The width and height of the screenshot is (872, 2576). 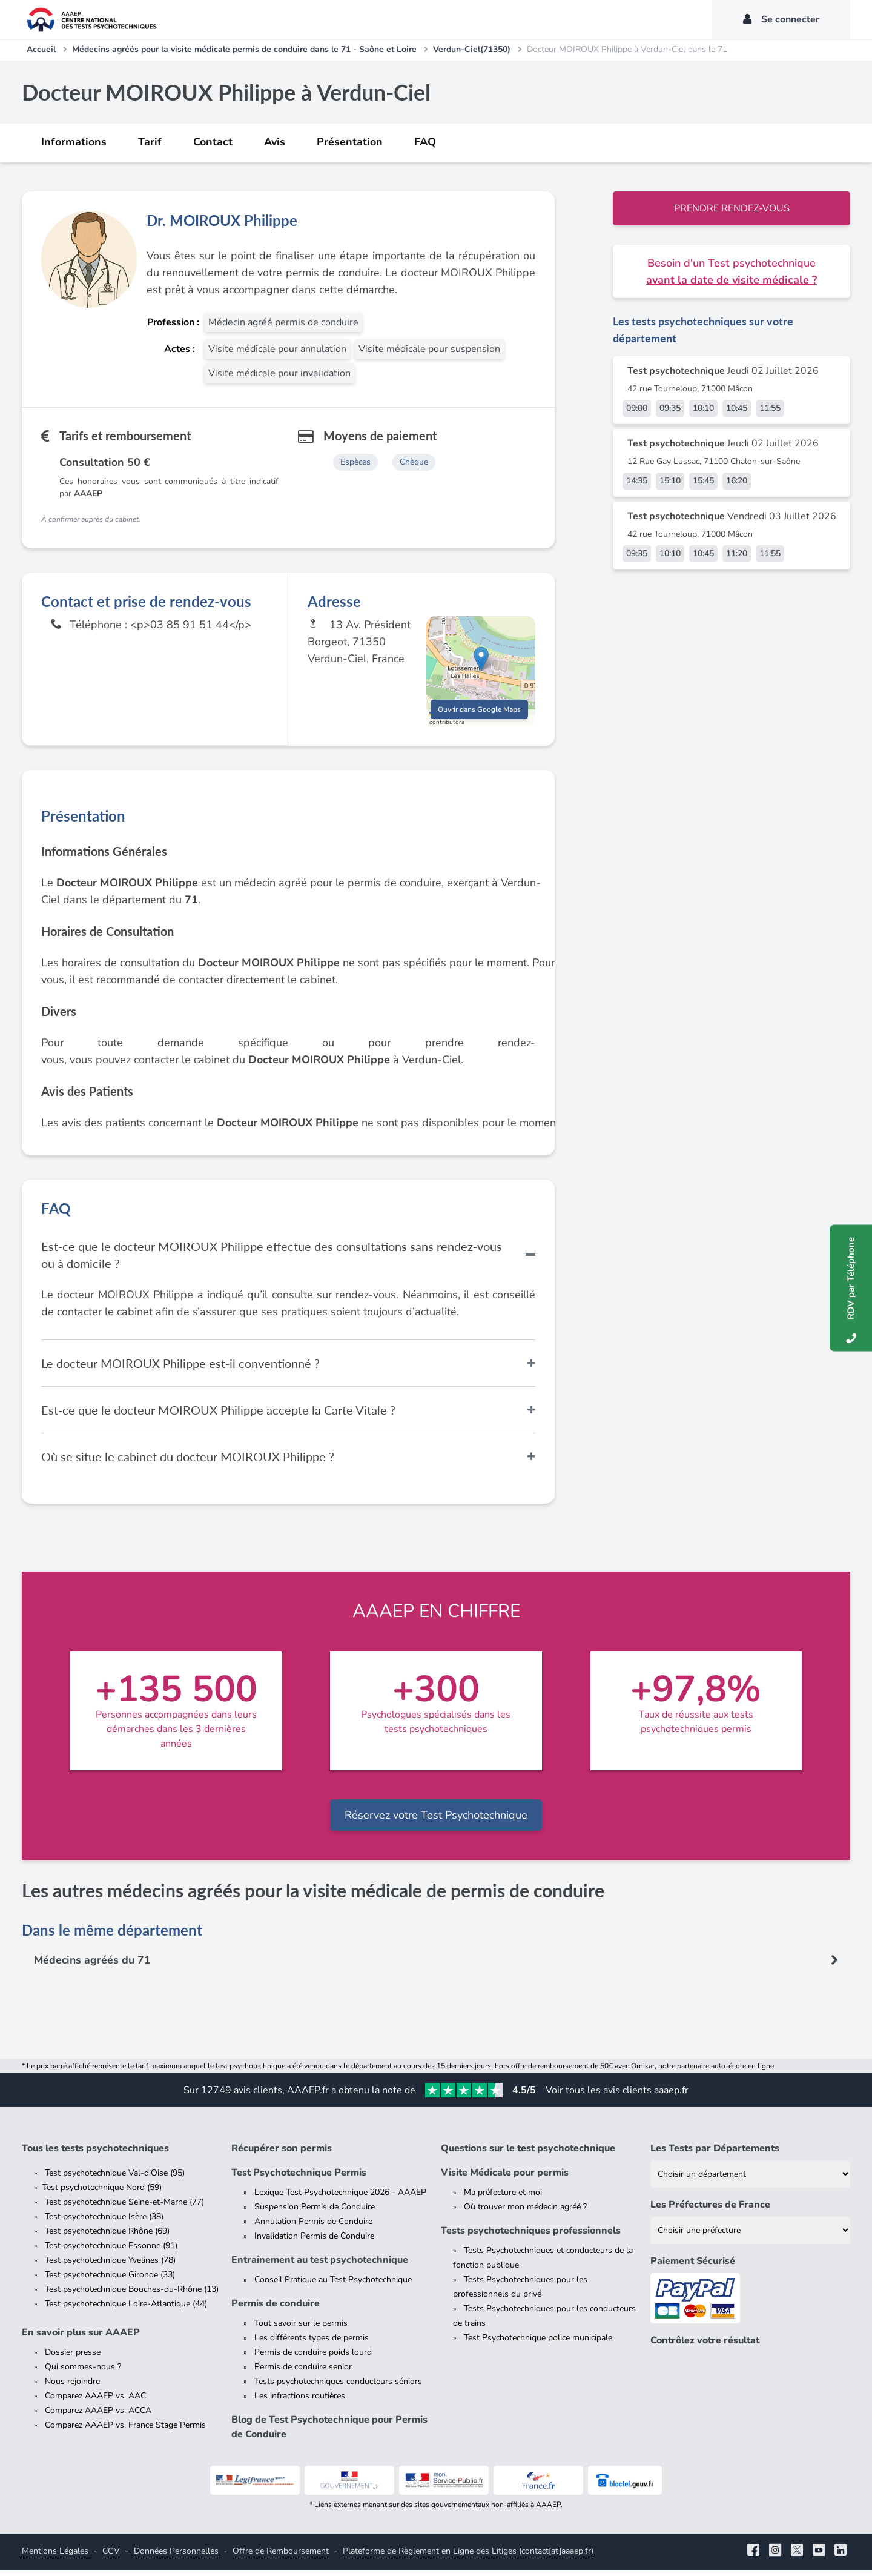 I want to click on [Liste des tests psychotechniques par département], so click(x=750, y=2180).